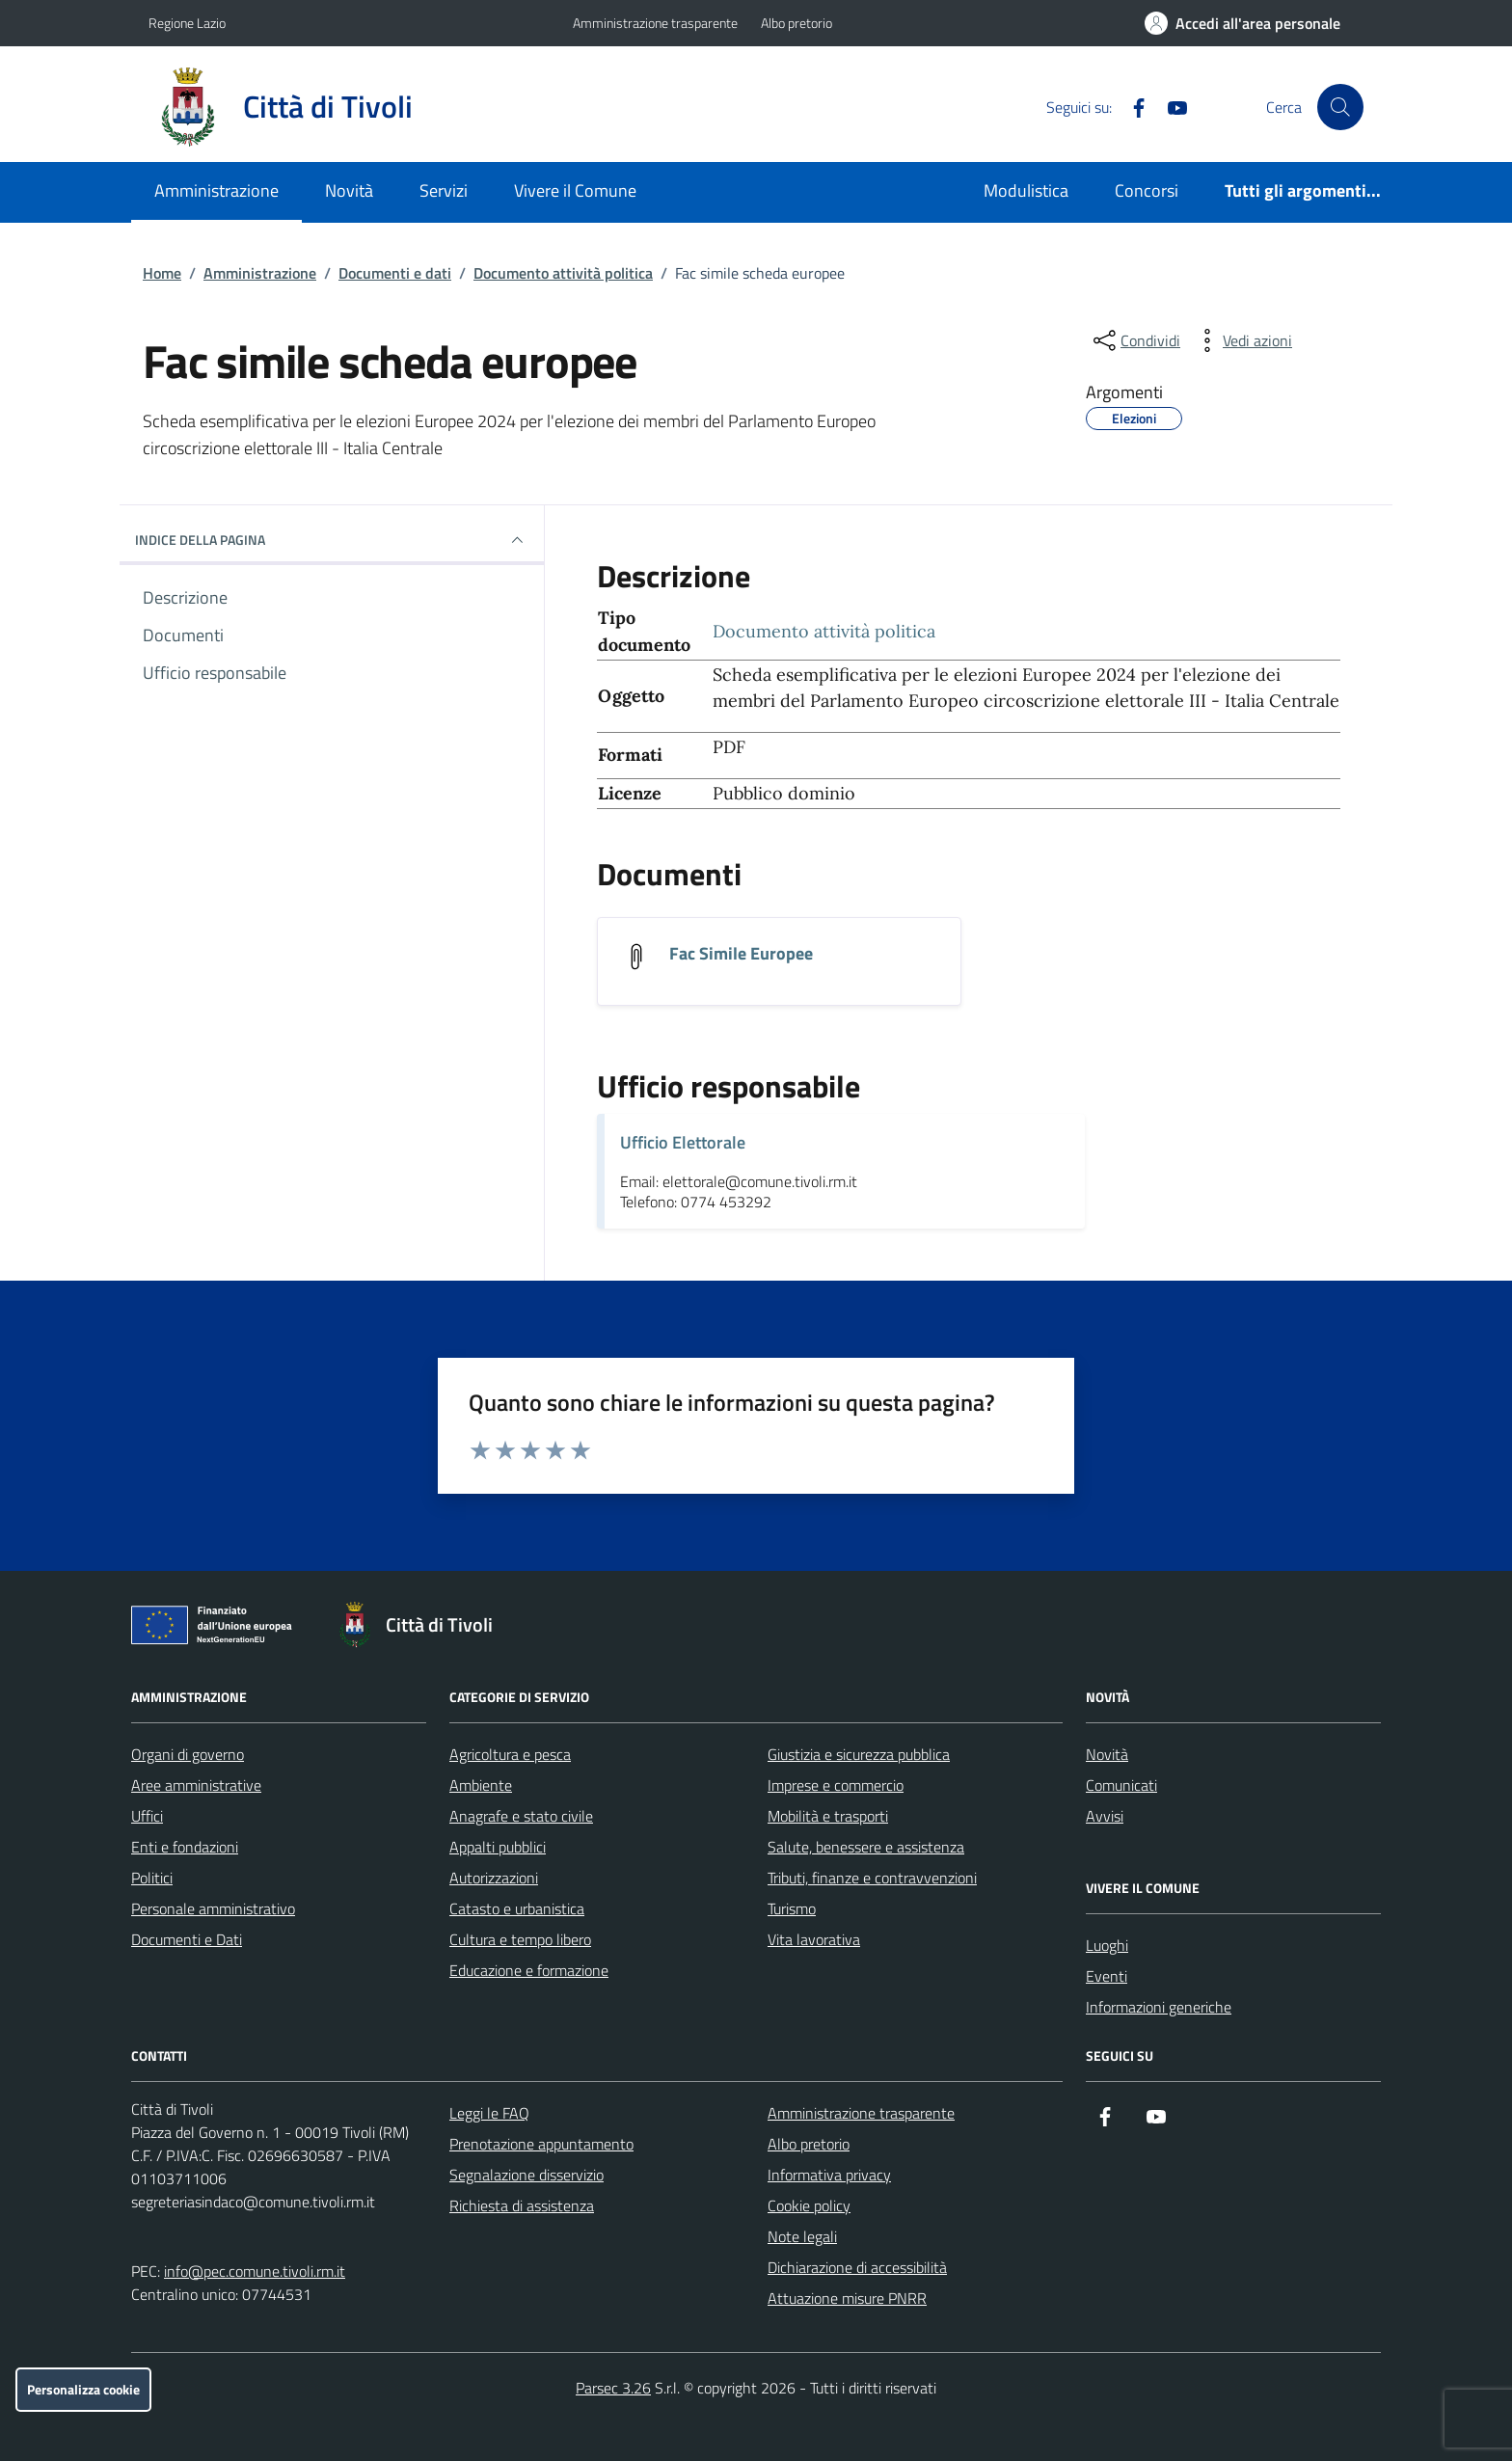  What do you see at coordinates (1158, 2006) in the screenshot?
I see `Informazioni generiche` at bounding box center [1158, 2006].